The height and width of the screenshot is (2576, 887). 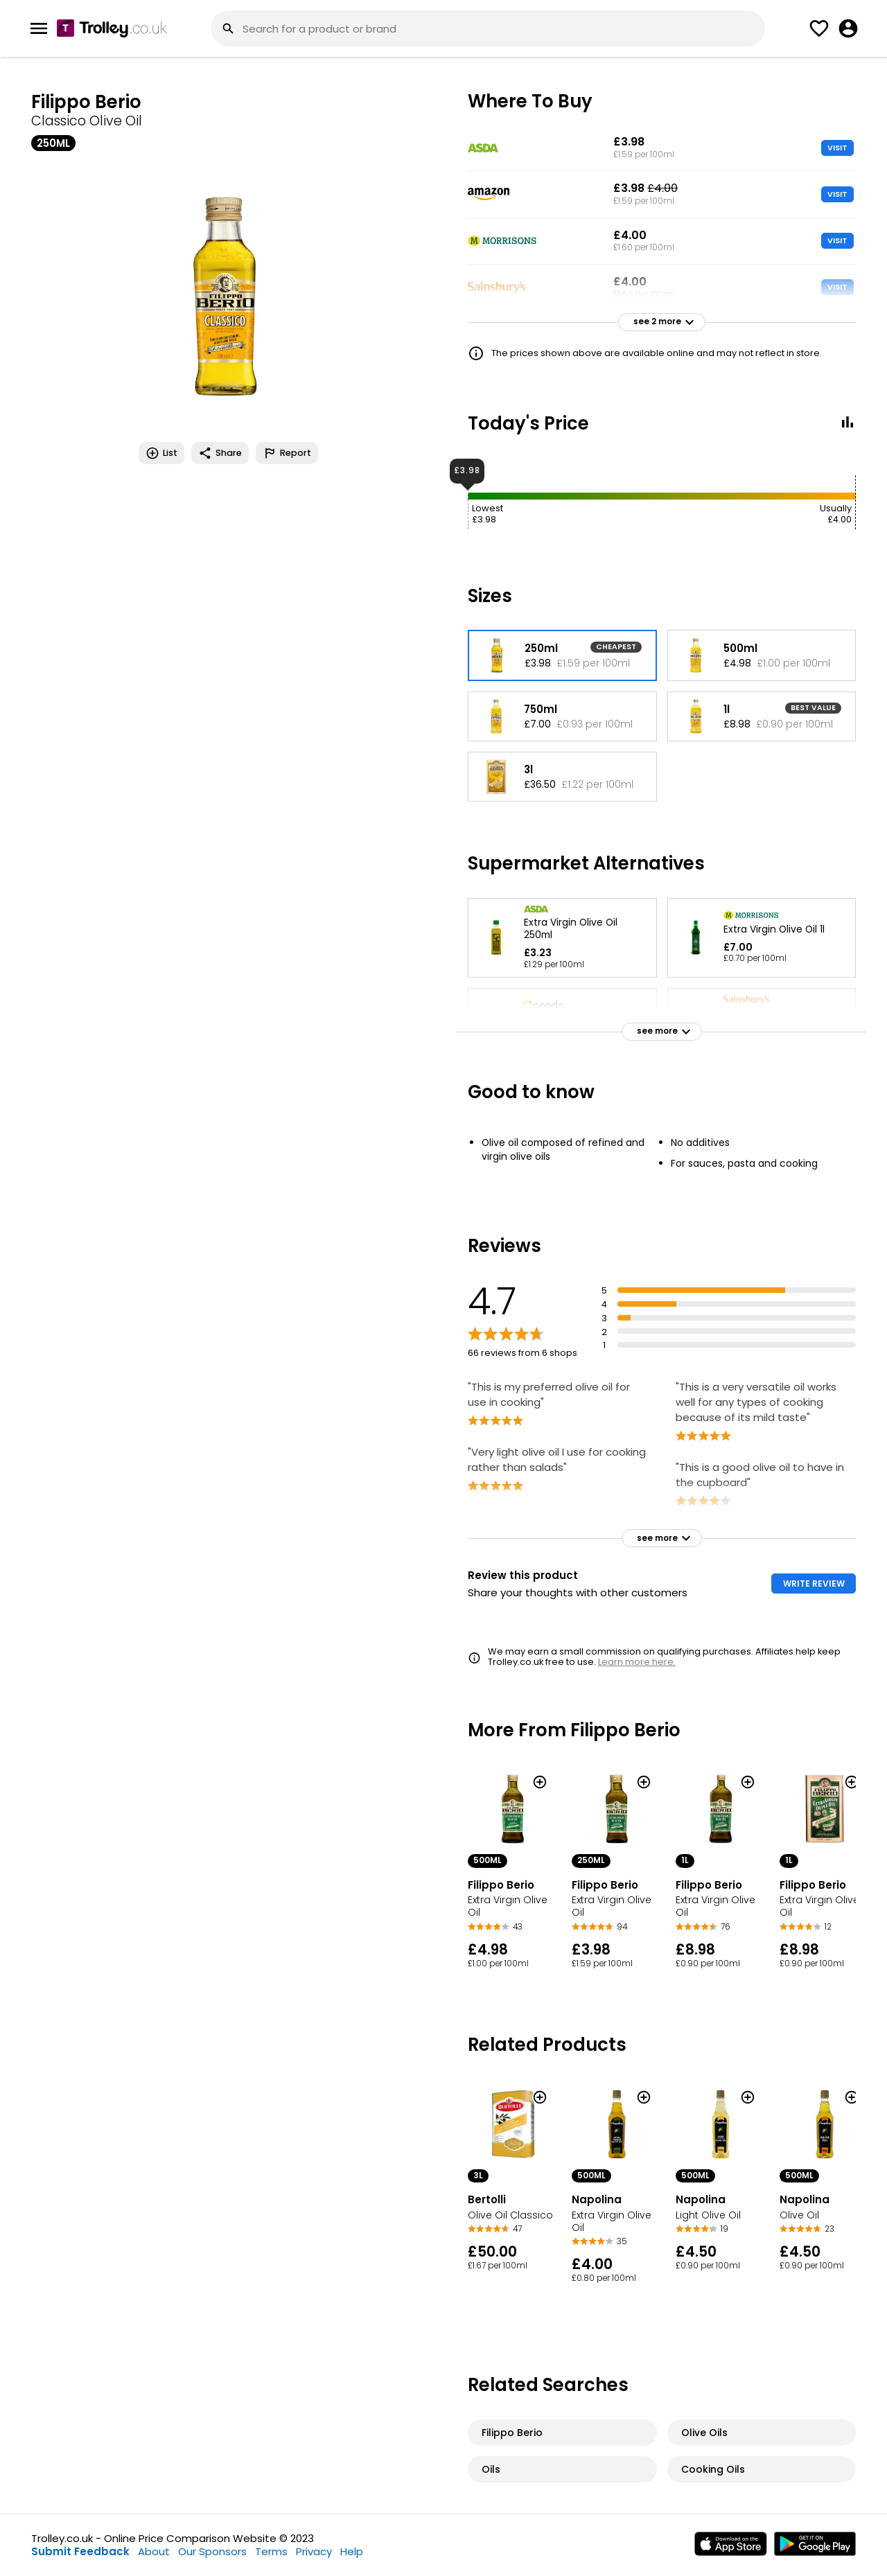 I want to click on Share, so click(x=220, y=453).